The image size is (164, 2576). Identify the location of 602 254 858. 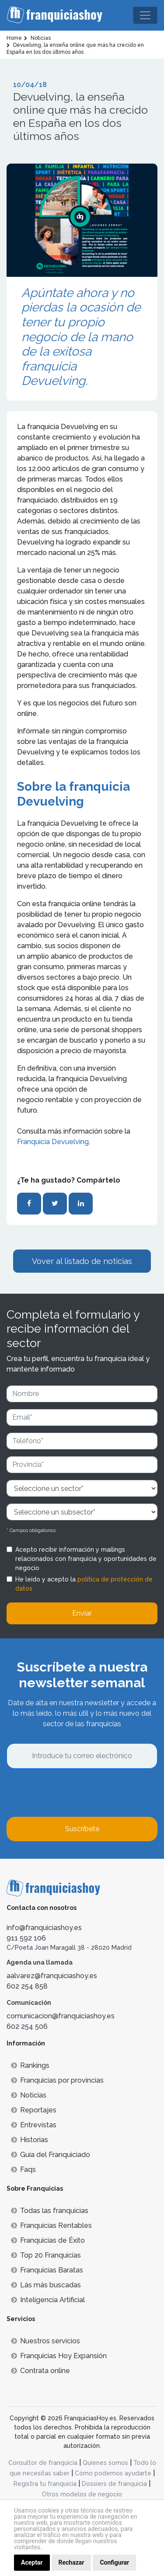
(27, 1986).